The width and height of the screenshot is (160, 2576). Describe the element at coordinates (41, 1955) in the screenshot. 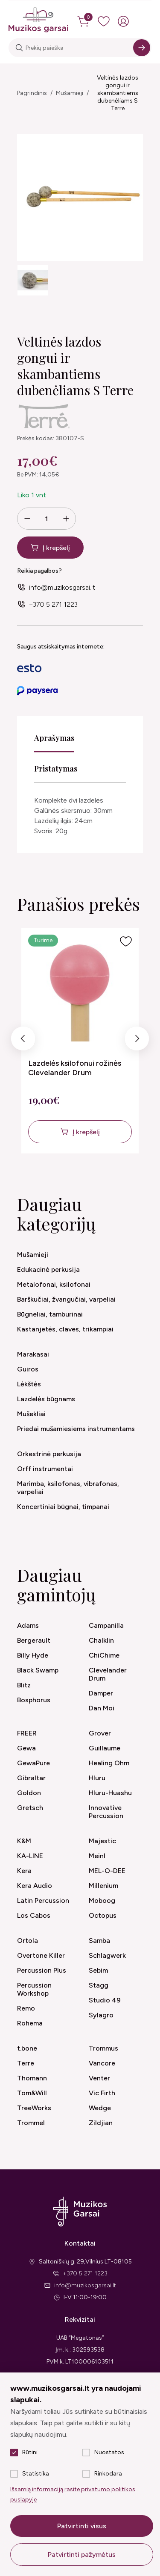

I see `Overtone Killer` at that location.